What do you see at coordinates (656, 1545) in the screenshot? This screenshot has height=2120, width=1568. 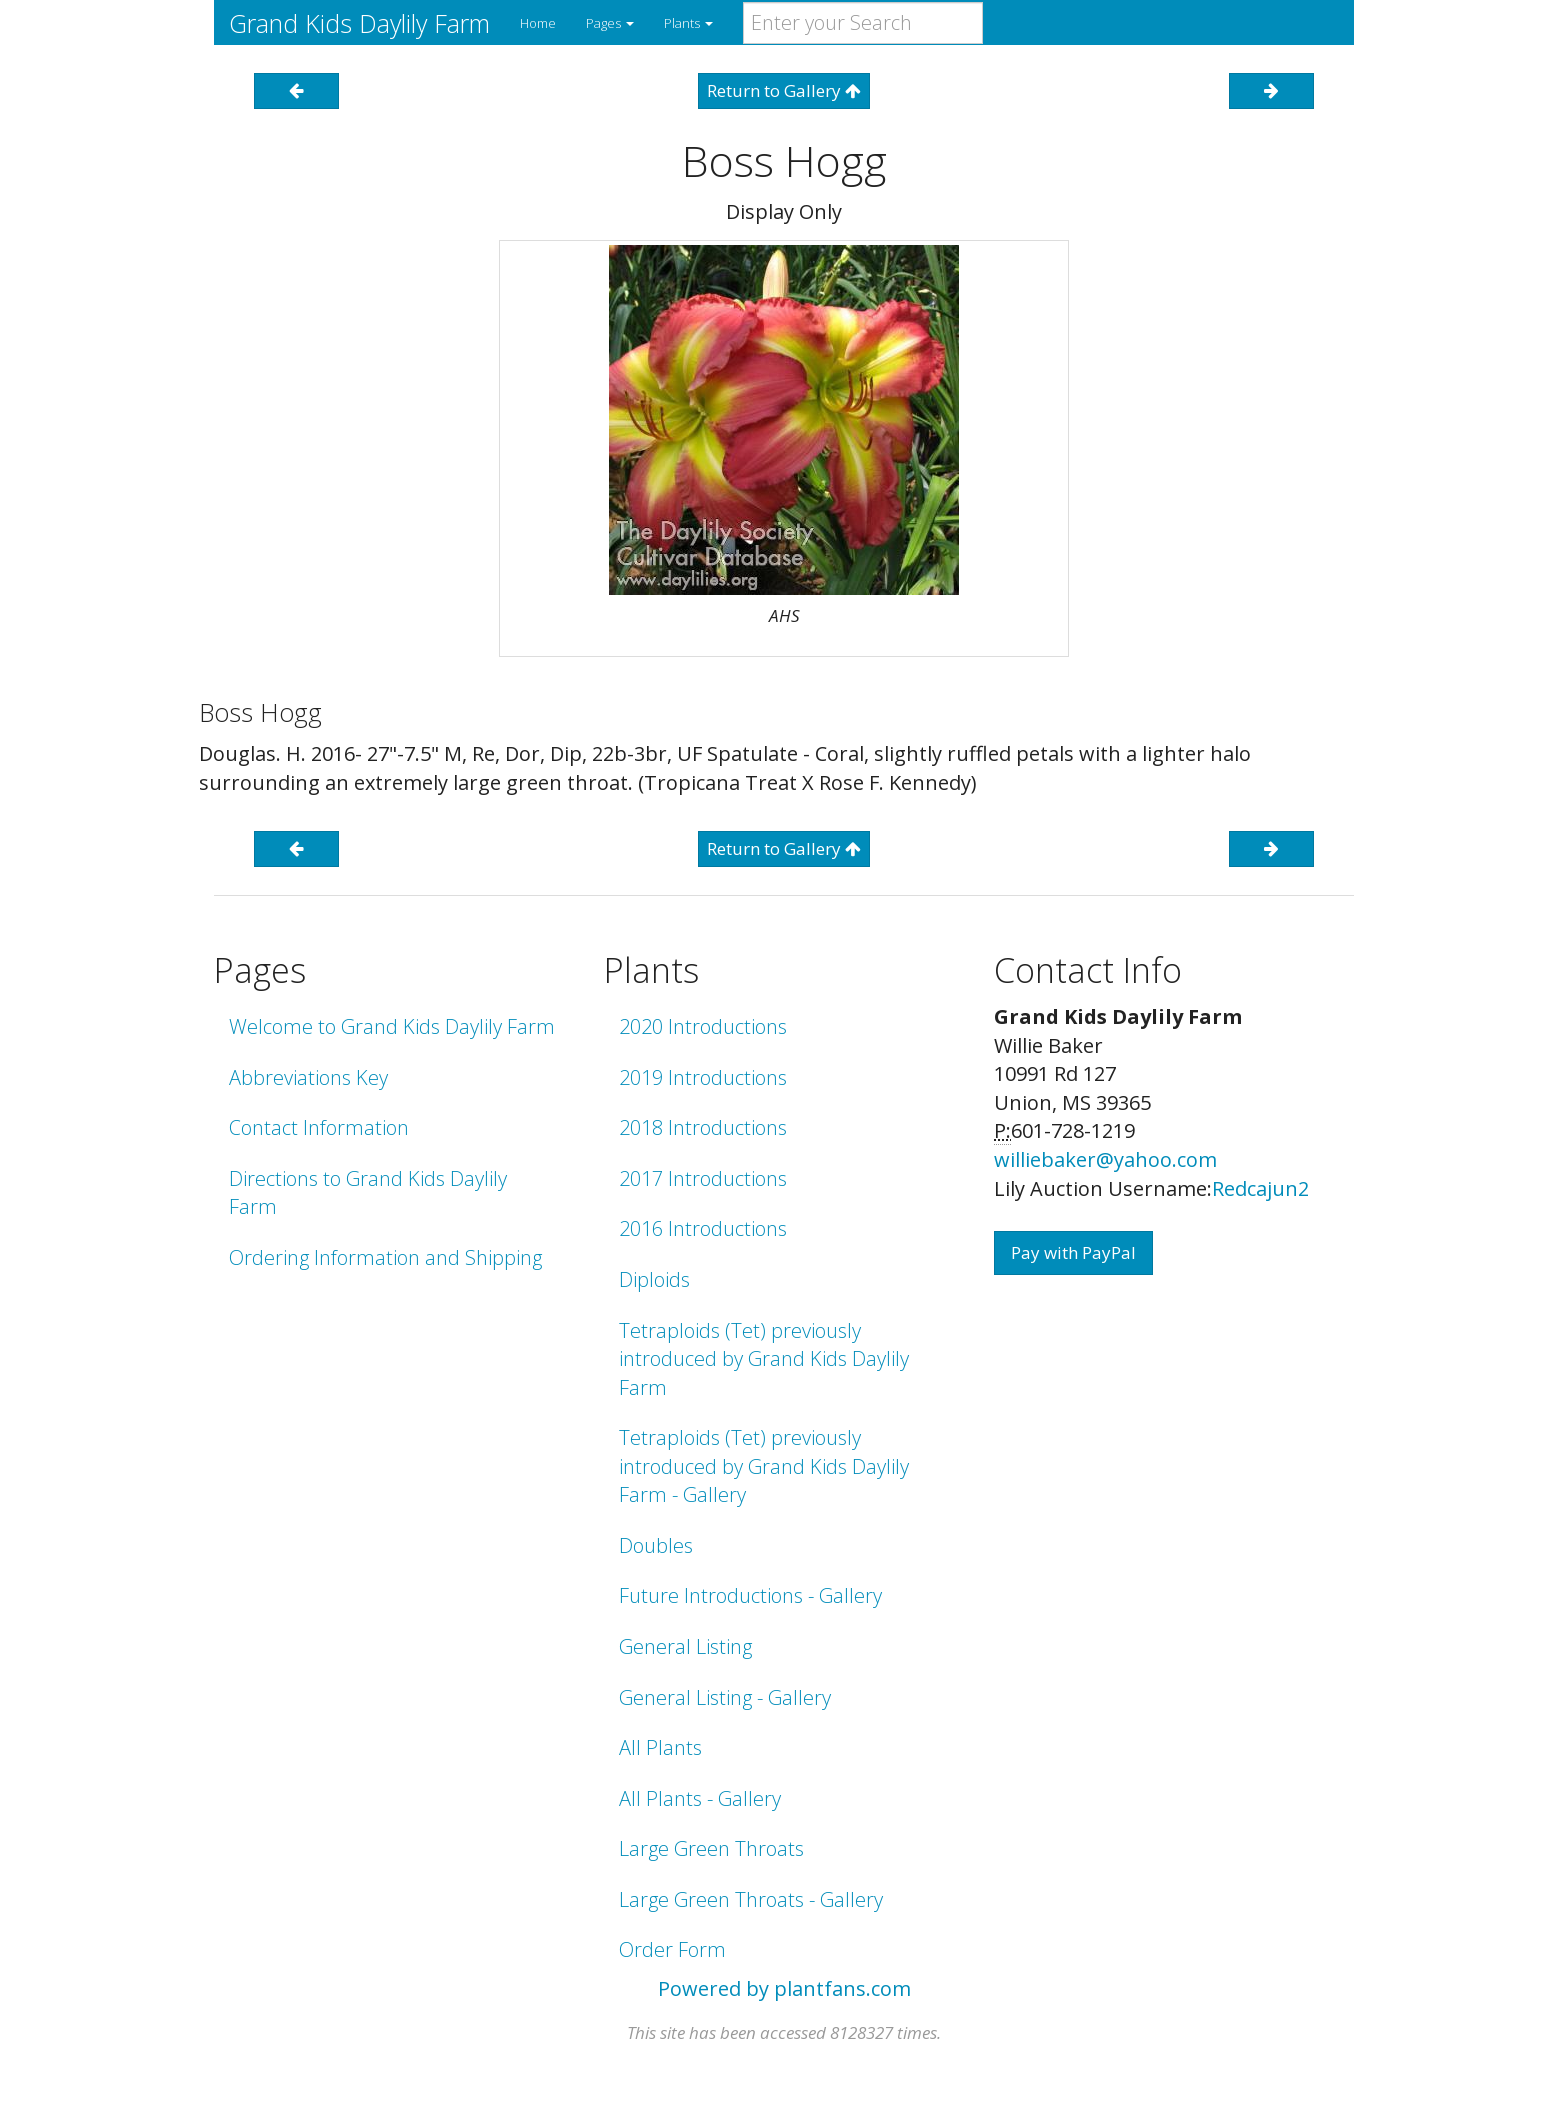 I see `Doubles` at bounding box center [656, 1545].